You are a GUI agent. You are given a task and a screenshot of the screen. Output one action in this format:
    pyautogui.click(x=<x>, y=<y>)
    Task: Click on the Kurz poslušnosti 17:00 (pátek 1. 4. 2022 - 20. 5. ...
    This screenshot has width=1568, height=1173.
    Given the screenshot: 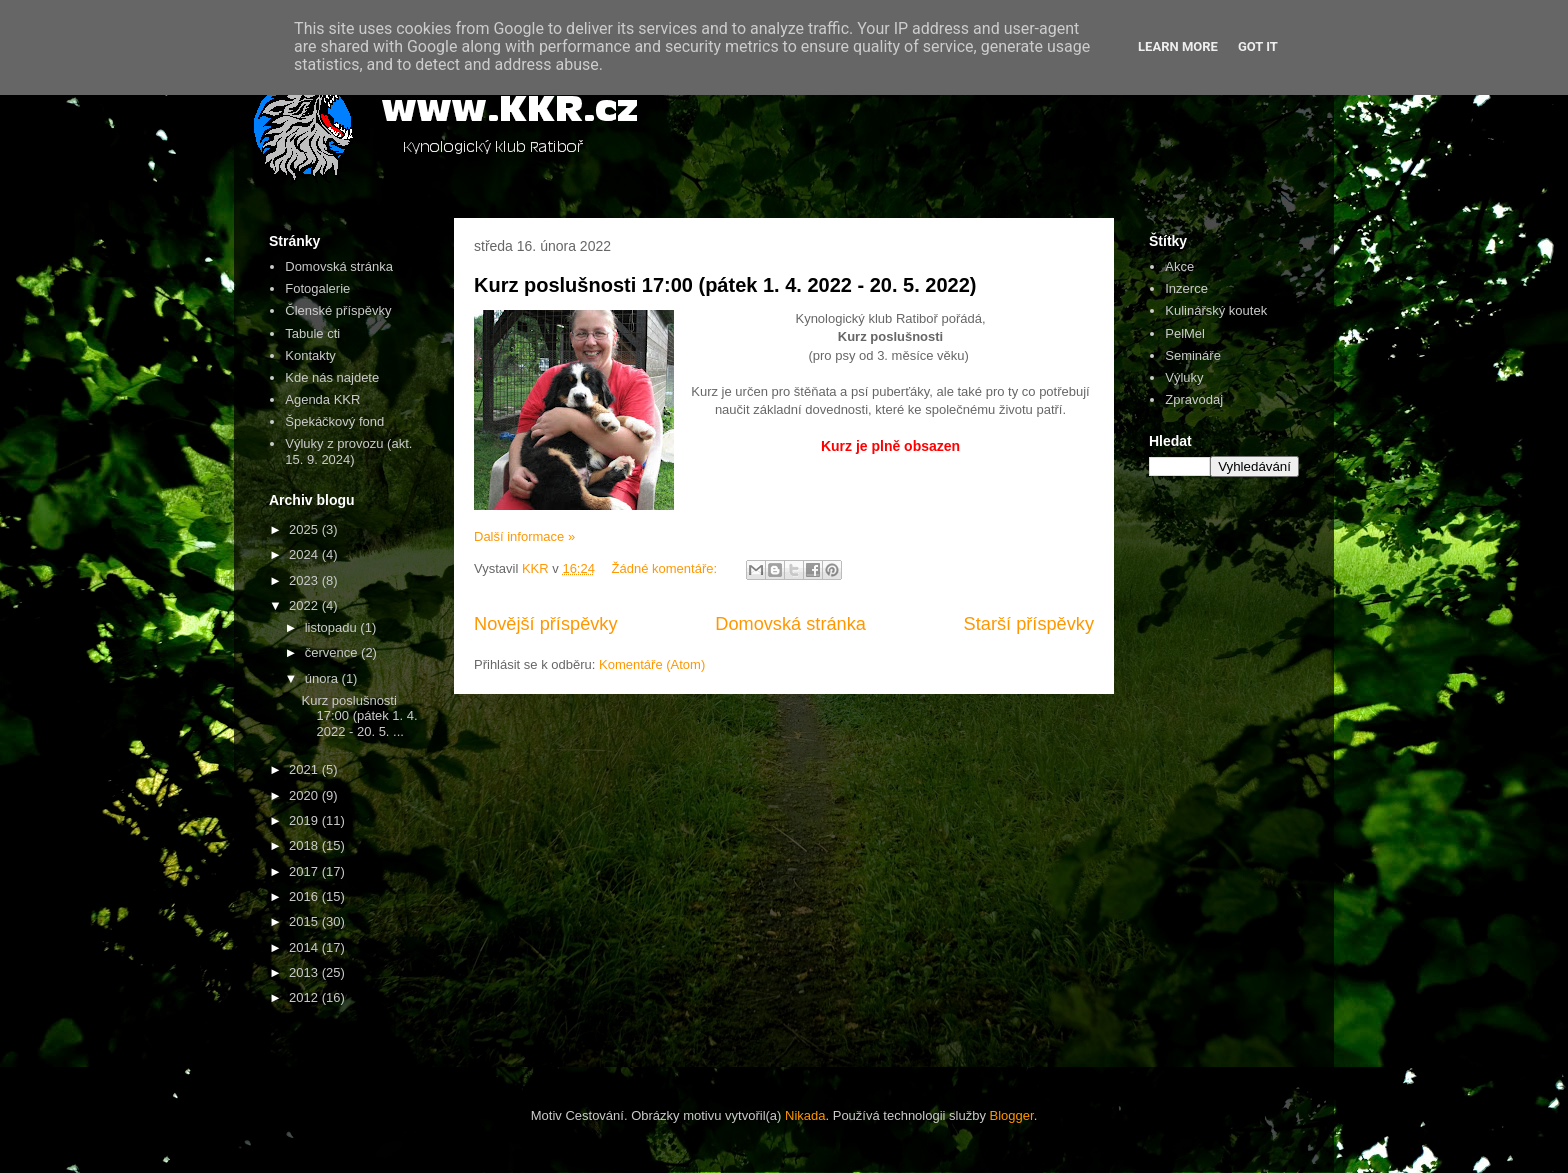 What is the action you would take?
    pyautogui.click(x=359, y=716)
    